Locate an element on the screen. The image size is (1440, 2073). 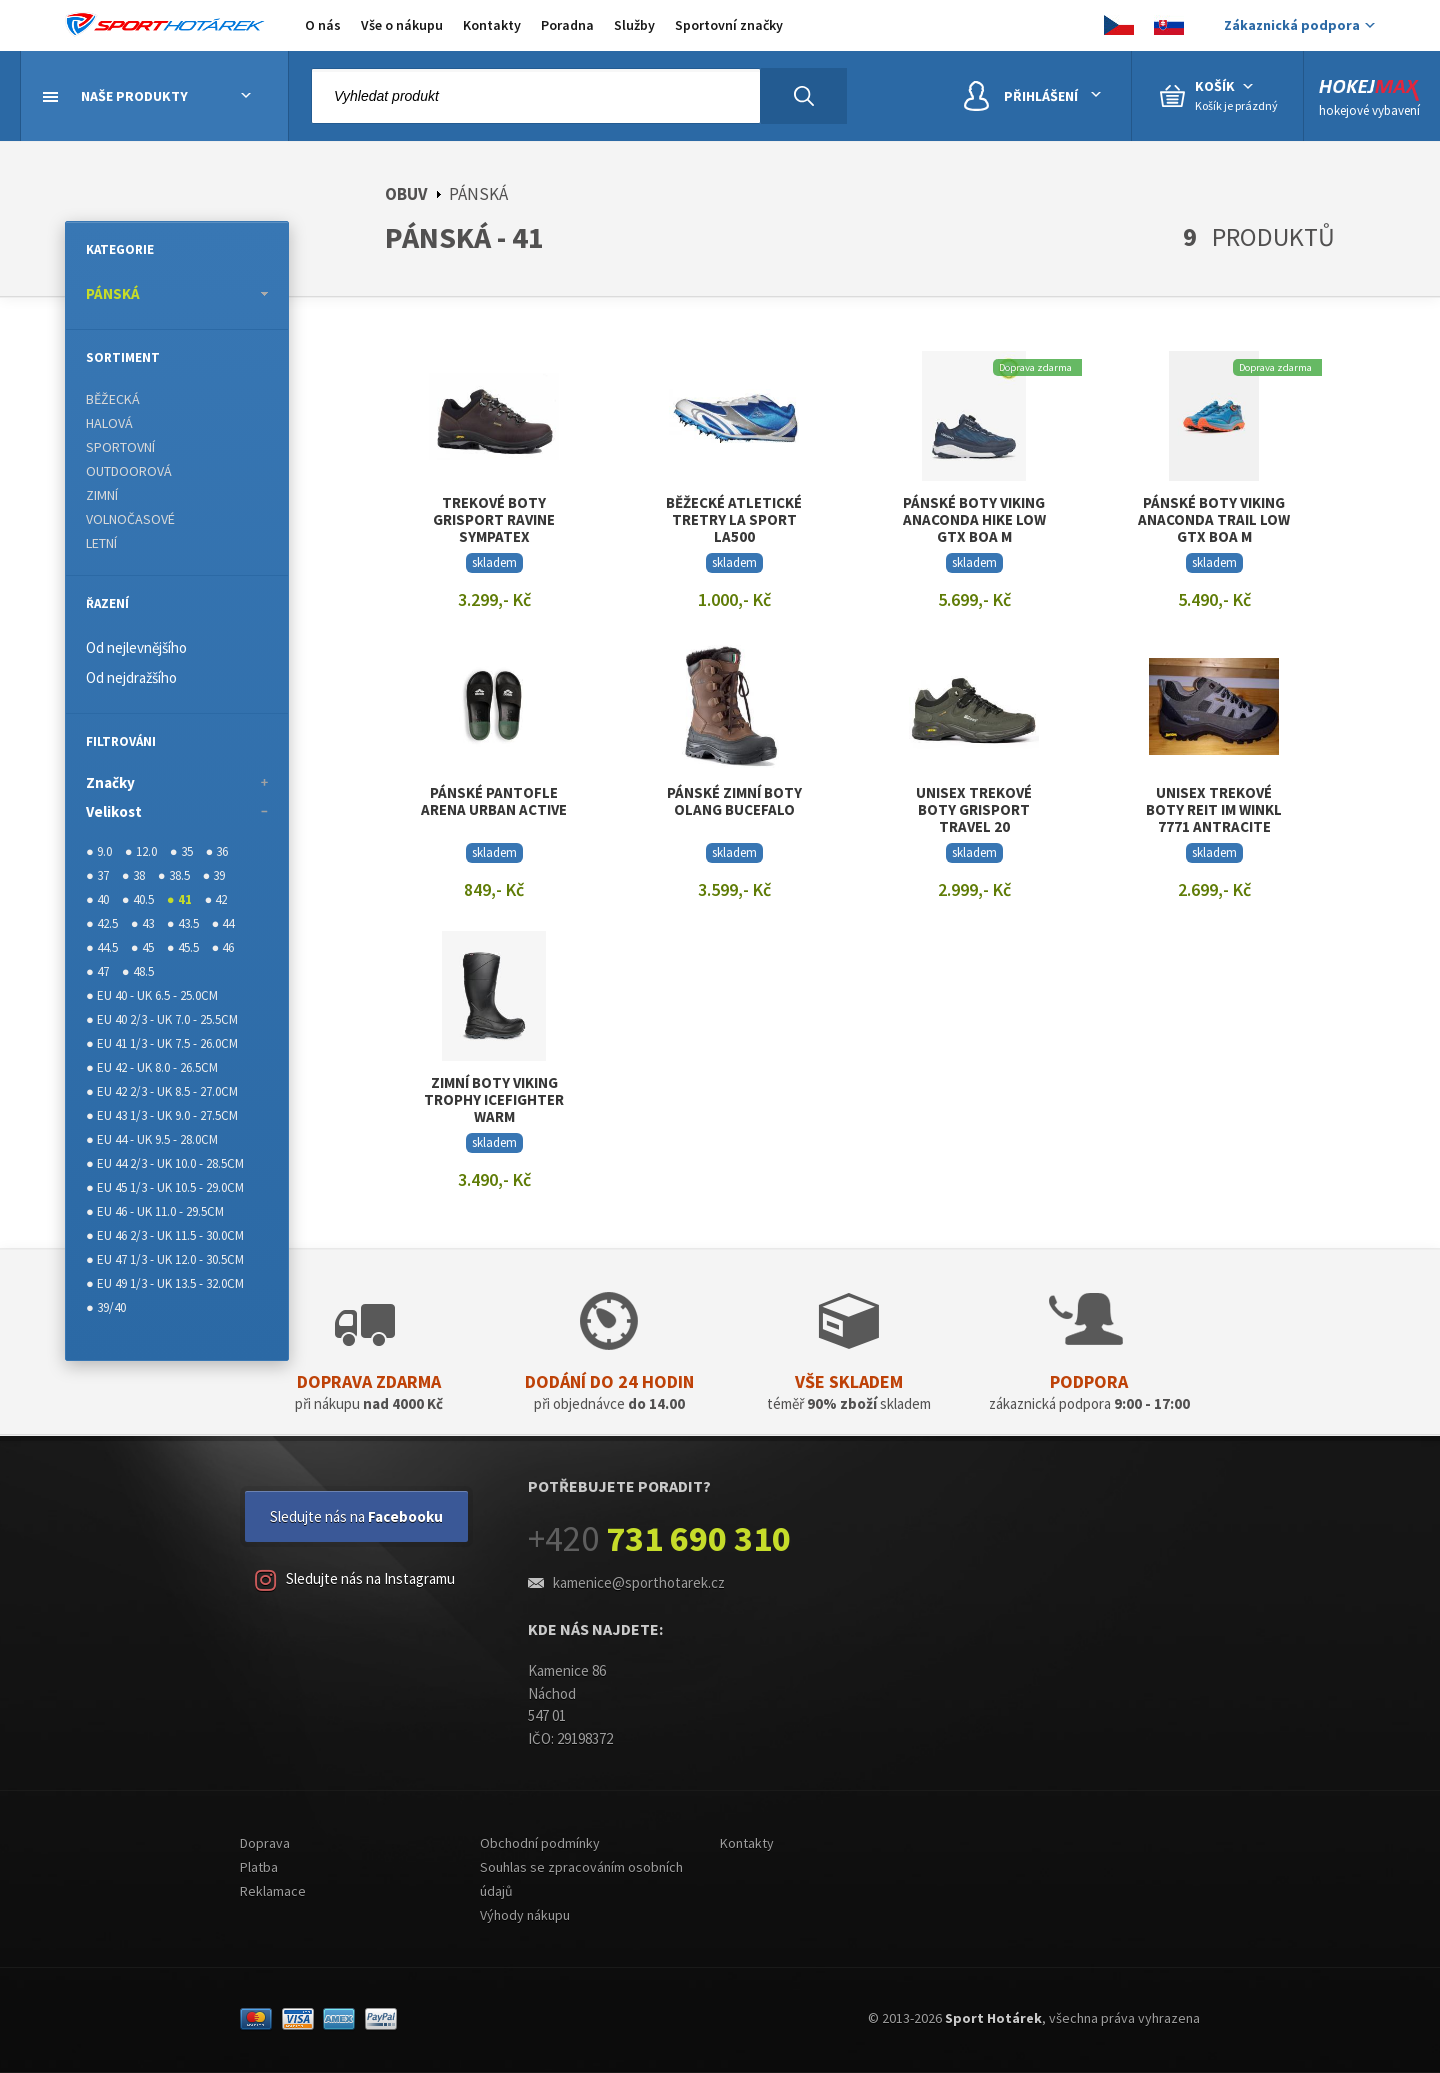
● EU 42 - UK 8.0 - 26.5CM is located at coordinates (152, 1067).